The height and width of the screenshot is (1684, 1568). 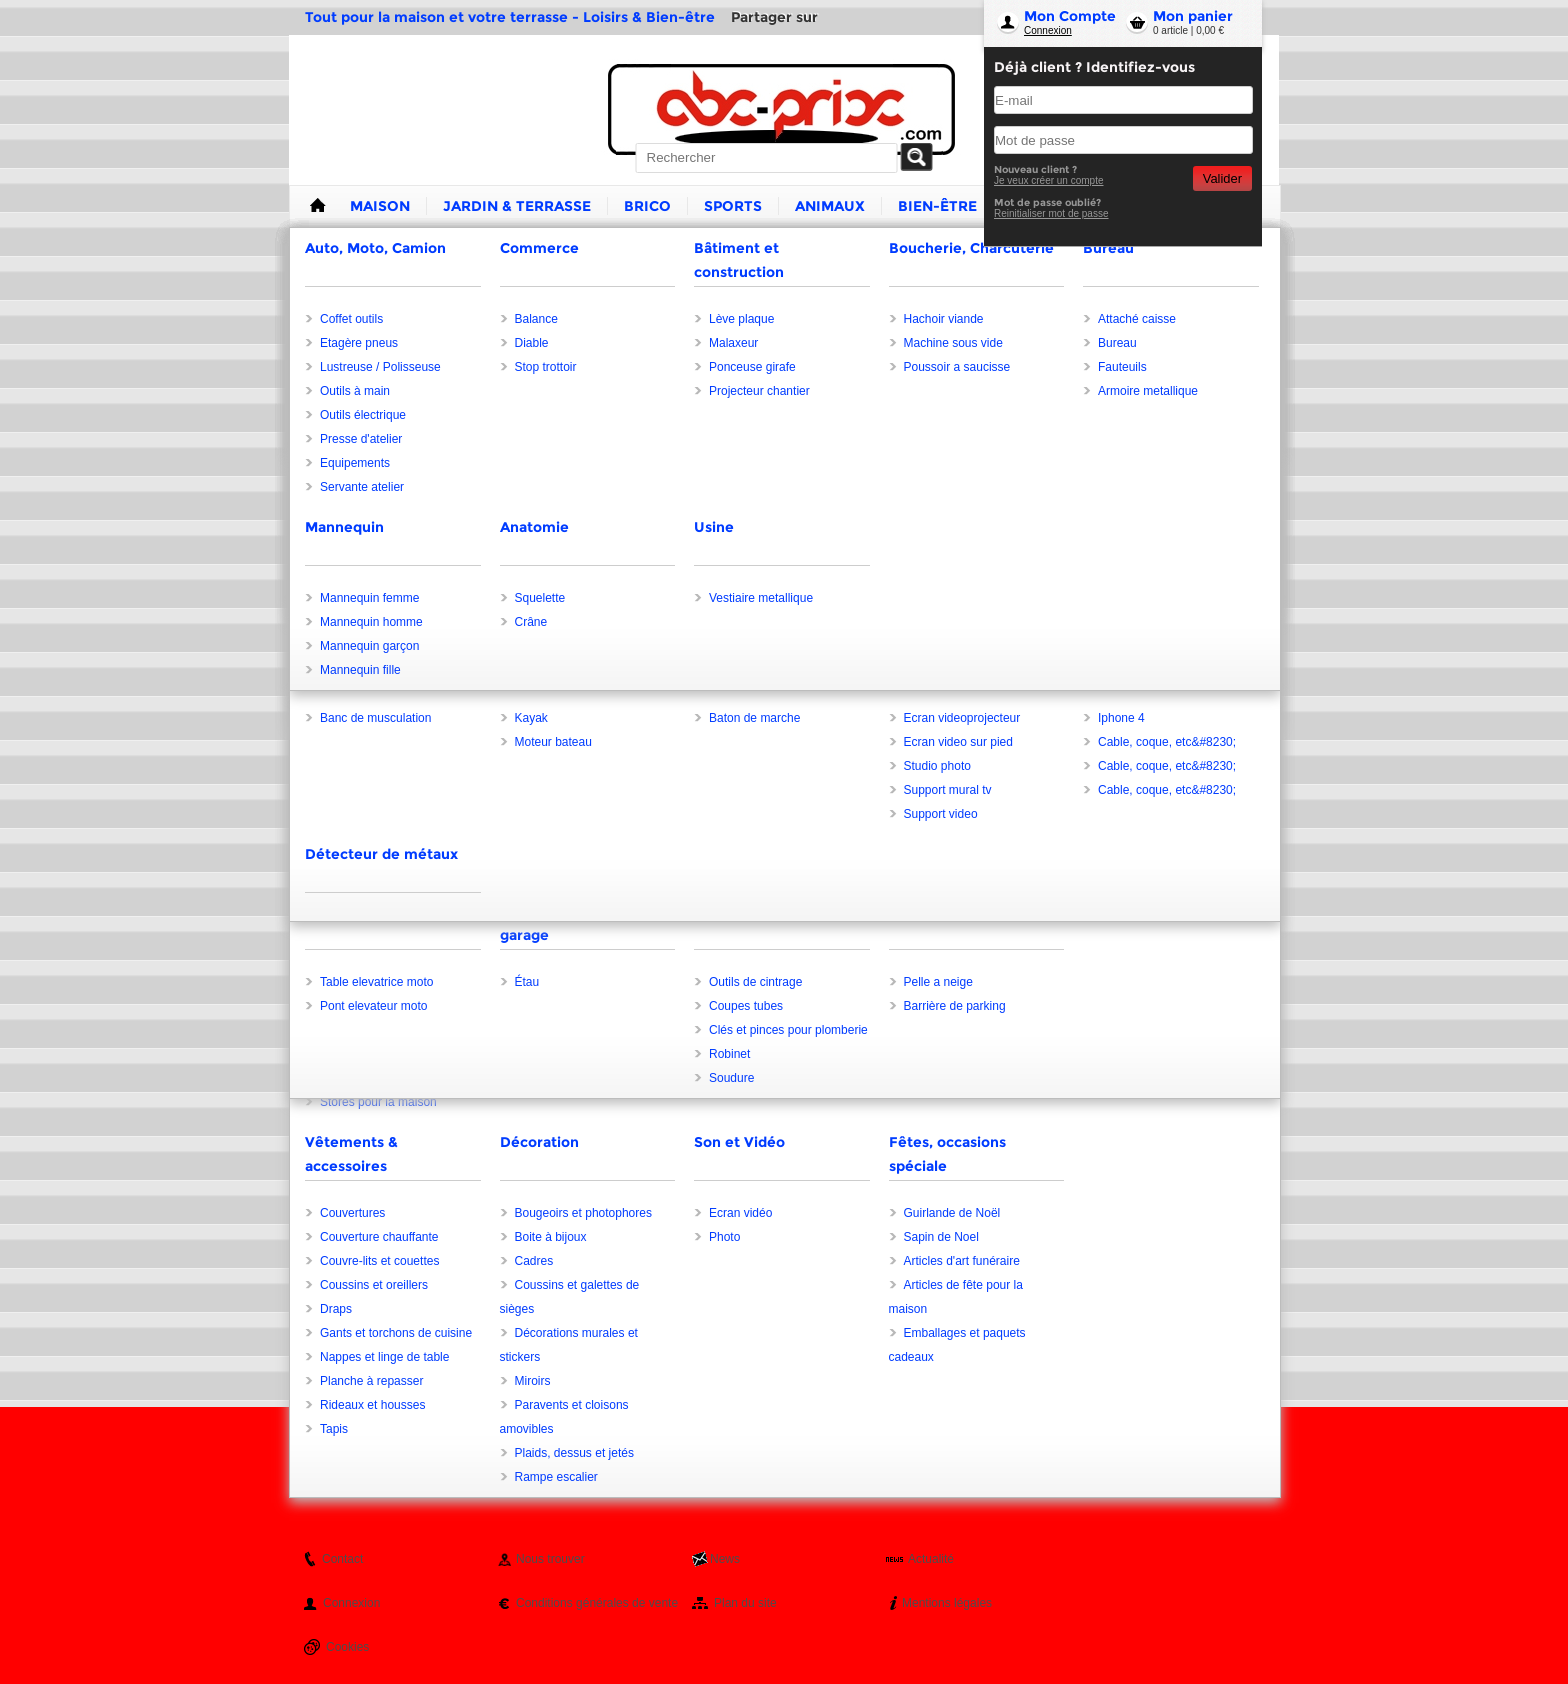 I want to click on Valider, so click(x=1222, y=178).